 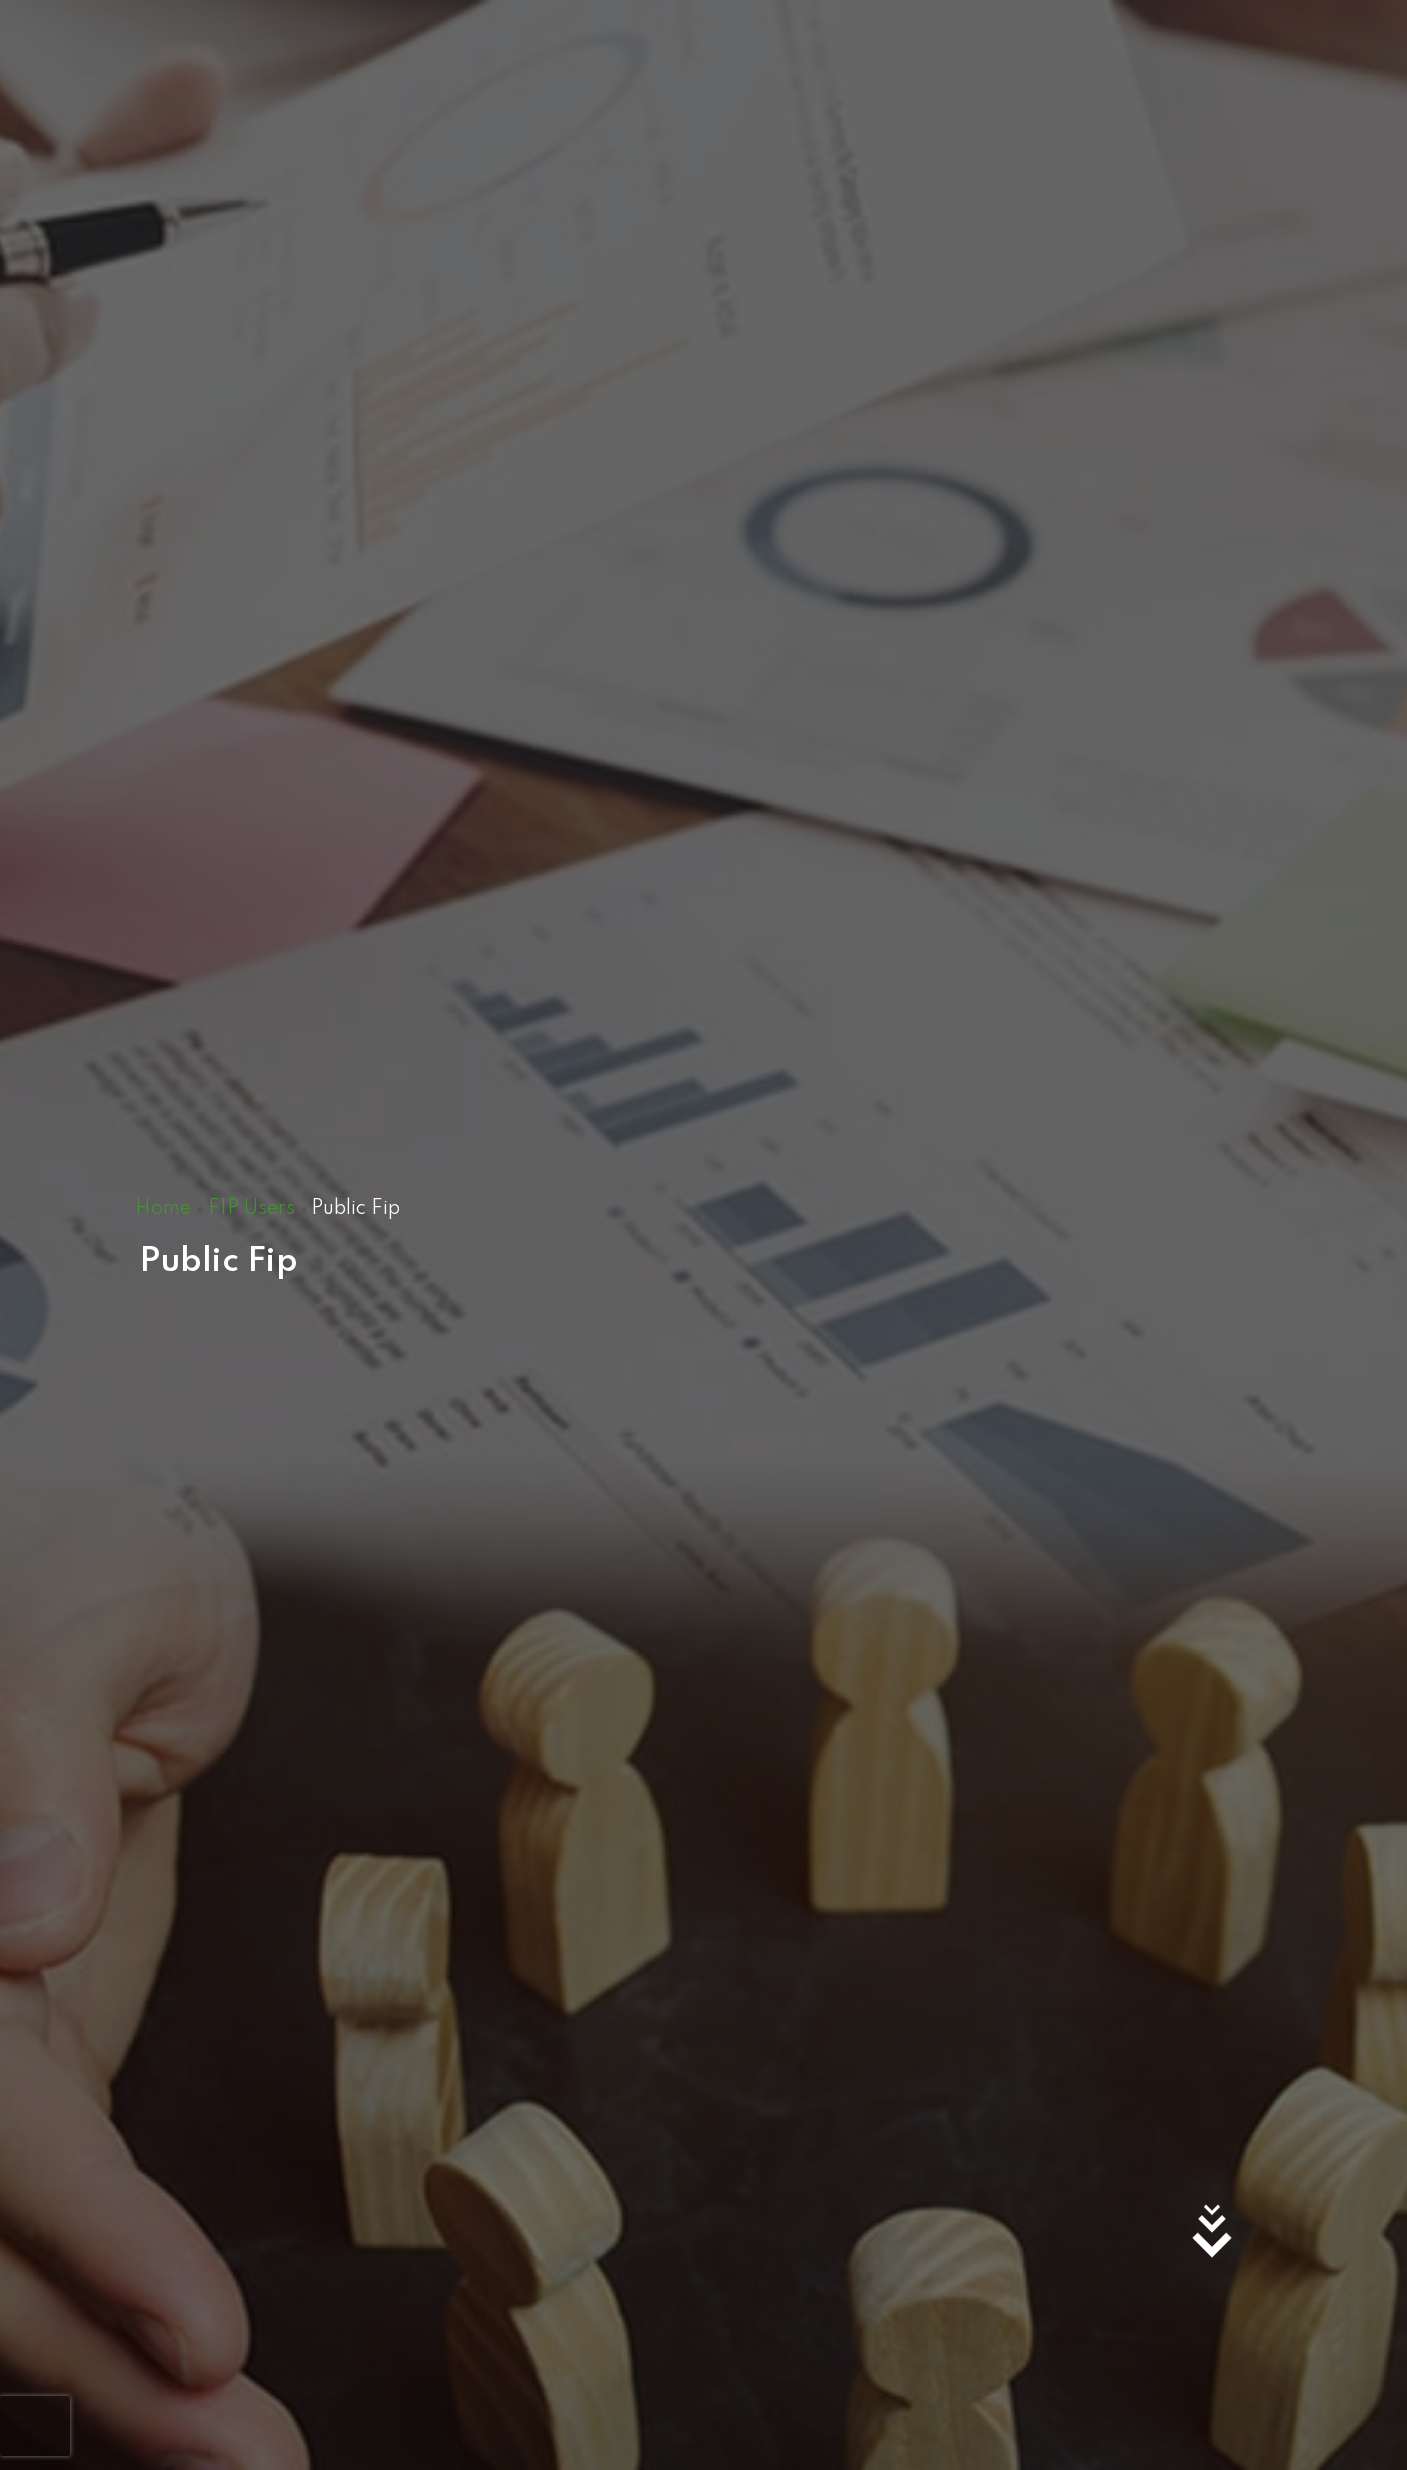 What do you see at coordinates (971, 74) in the screenshot?
I see `CAREERS` at bounding box center [971, 74].